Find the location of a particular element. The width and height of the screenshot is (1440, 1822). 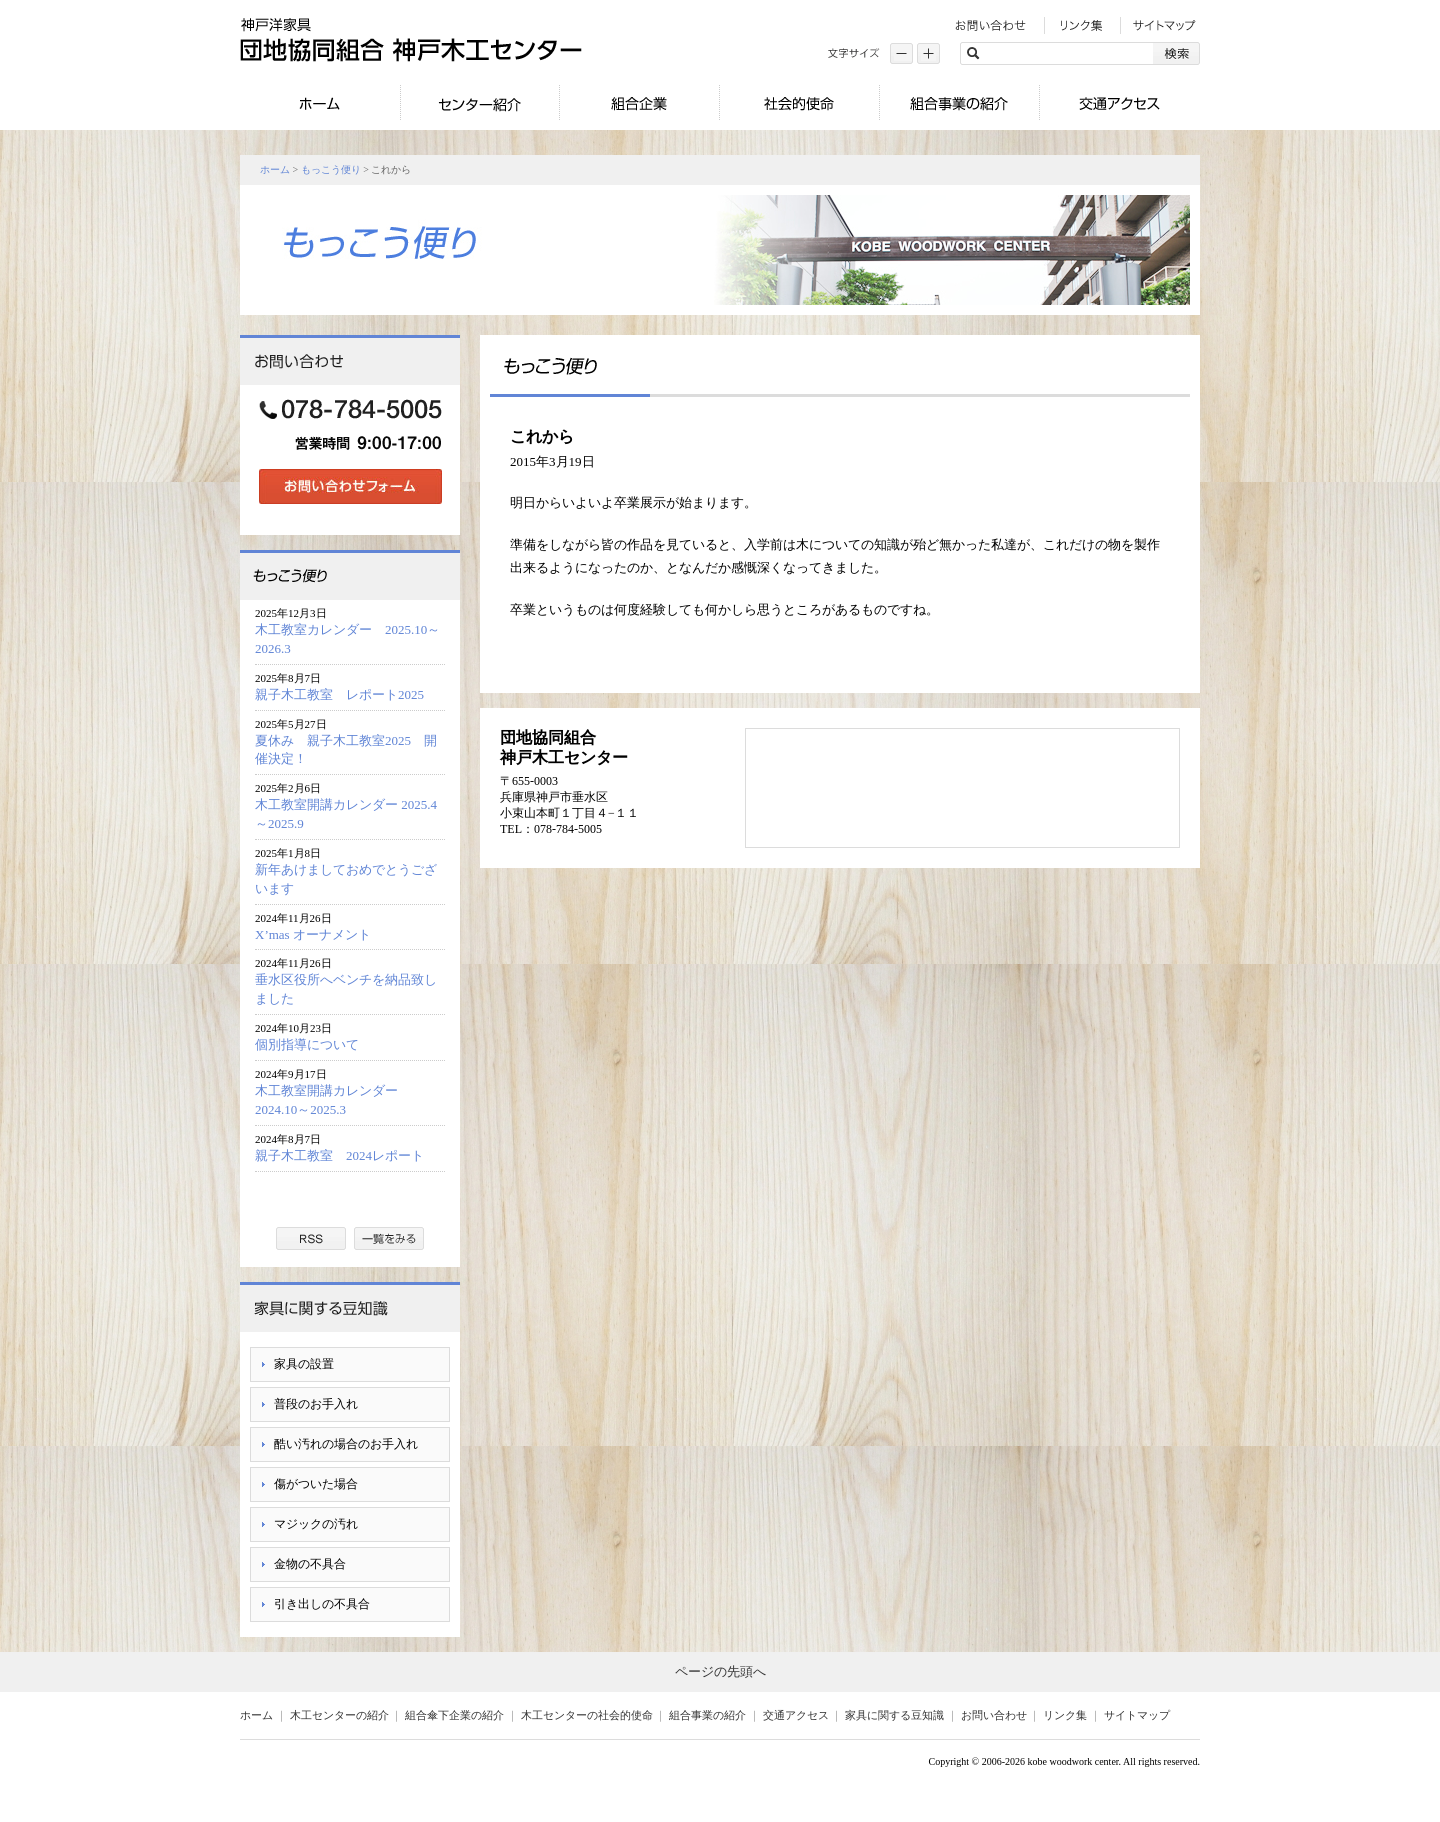

引き出しの不具合 is located at coordinates (322, 1604).